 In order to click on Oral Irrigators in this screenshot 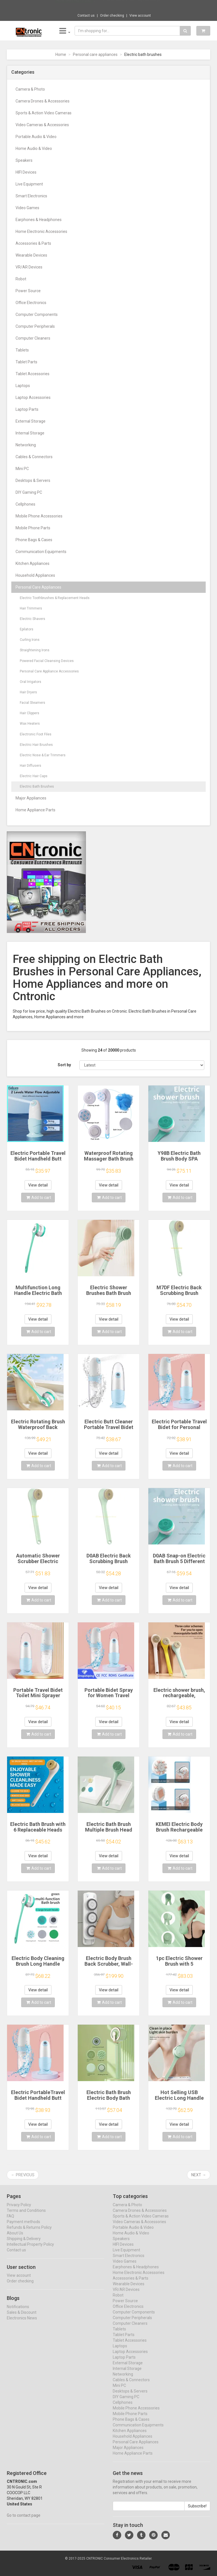, I will do `click(30, 682)`.